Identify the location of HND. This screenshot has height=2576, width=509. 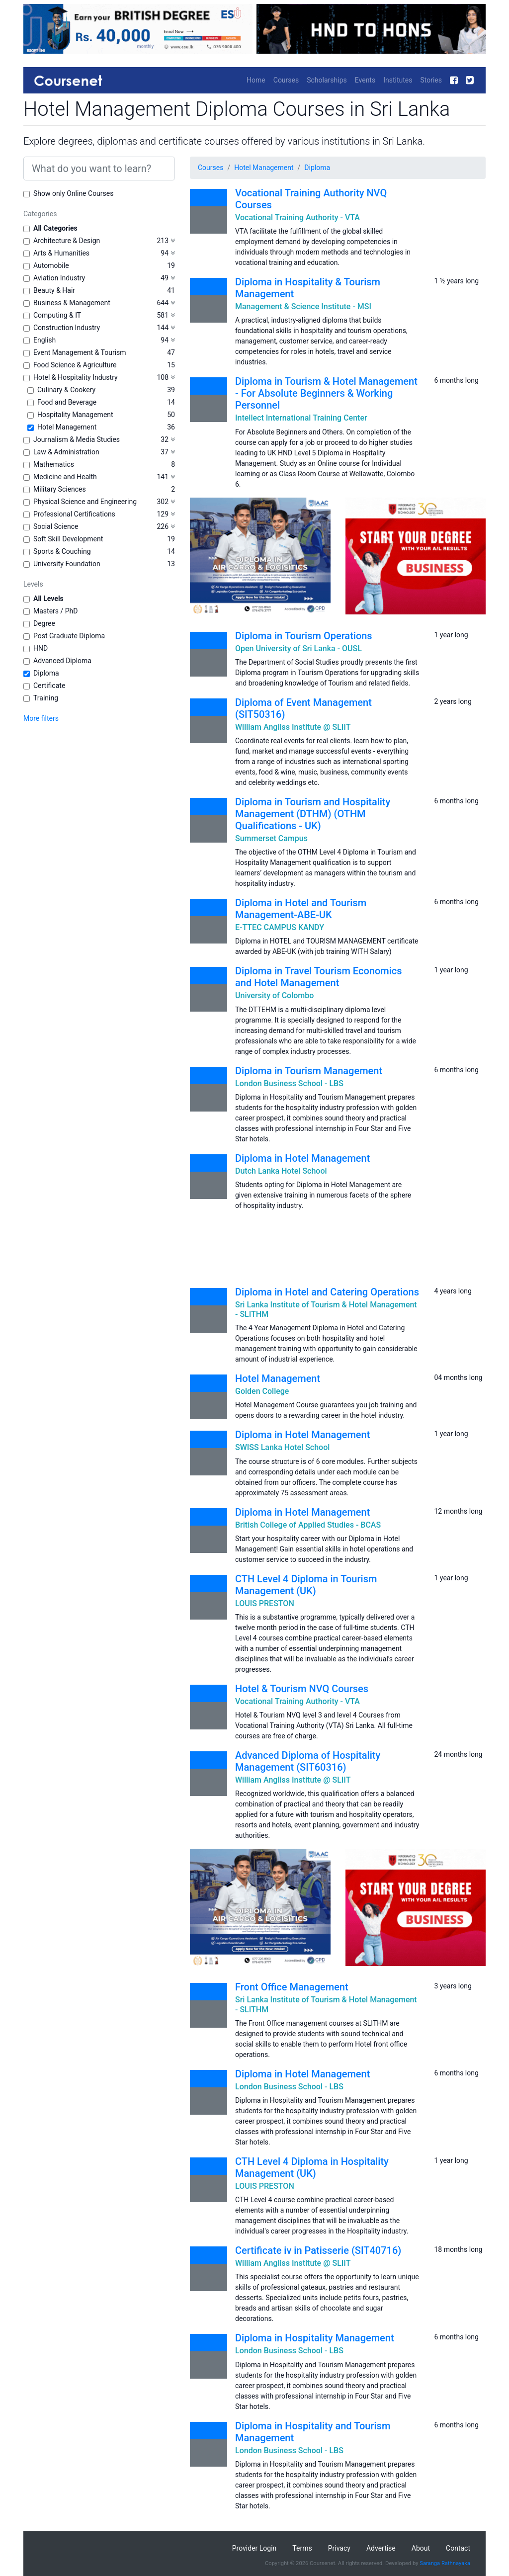
(40, 648).